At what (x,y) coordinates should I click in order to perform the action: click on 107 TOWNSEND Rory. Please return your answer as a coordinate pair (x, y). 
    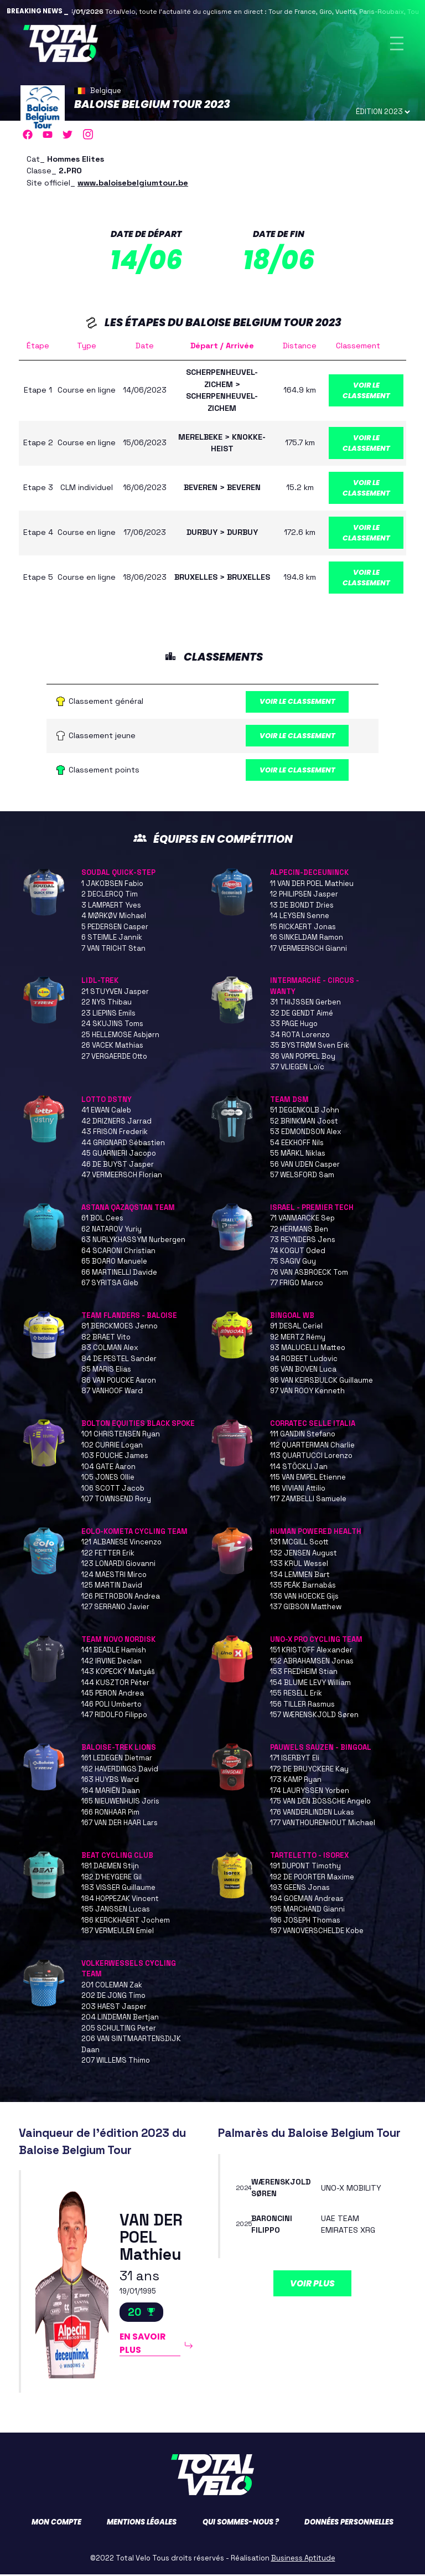
    Looking at the image, I should click on (116, 1500).